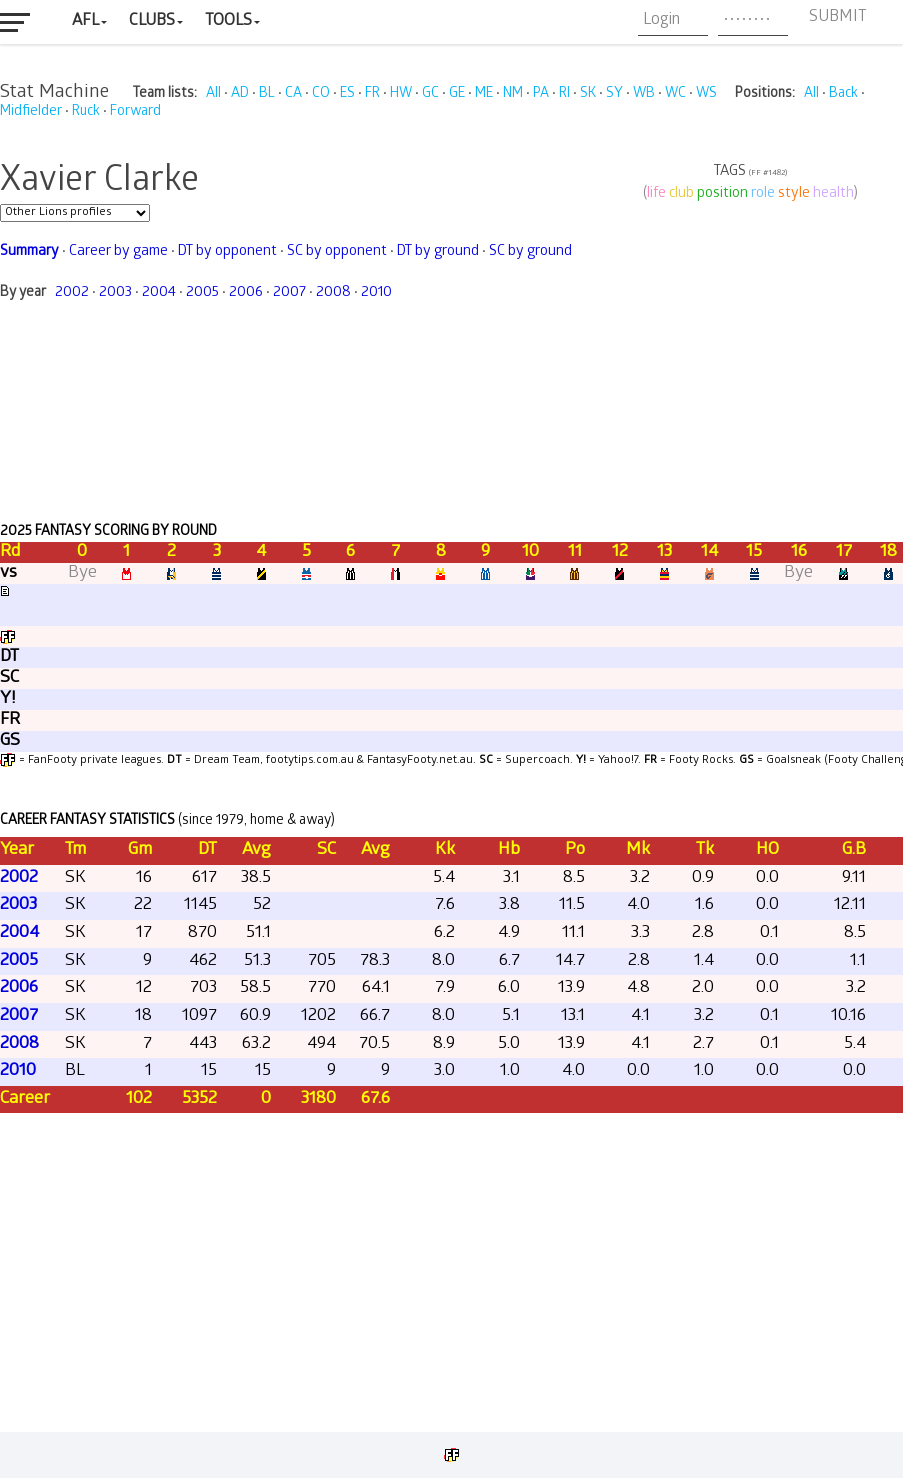  I want to click on Ruck, so click(86, 112).